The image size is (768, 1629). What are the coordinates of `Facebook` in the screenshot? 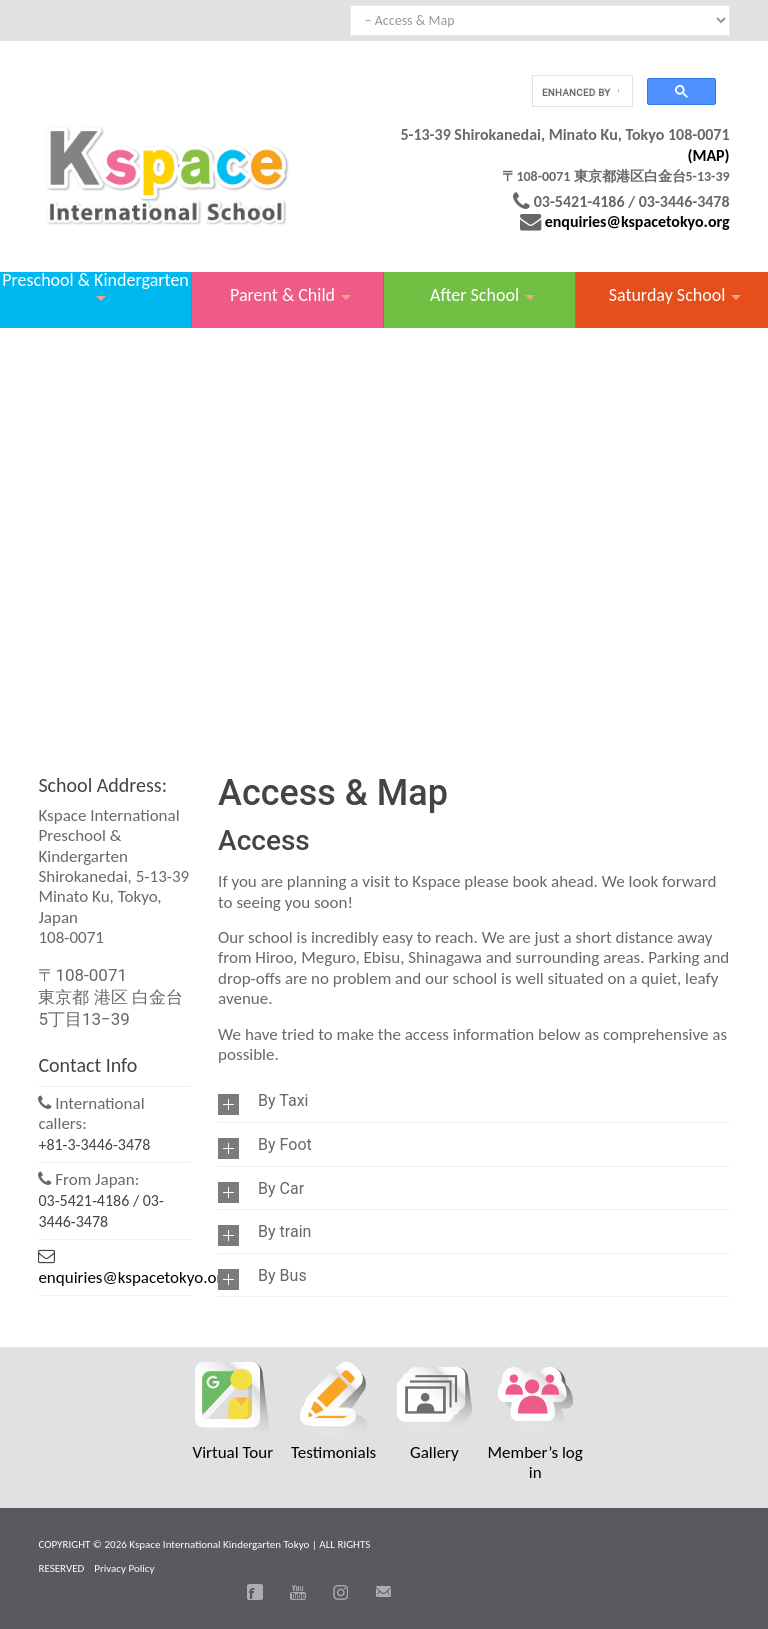 It's located at (255, 1592).